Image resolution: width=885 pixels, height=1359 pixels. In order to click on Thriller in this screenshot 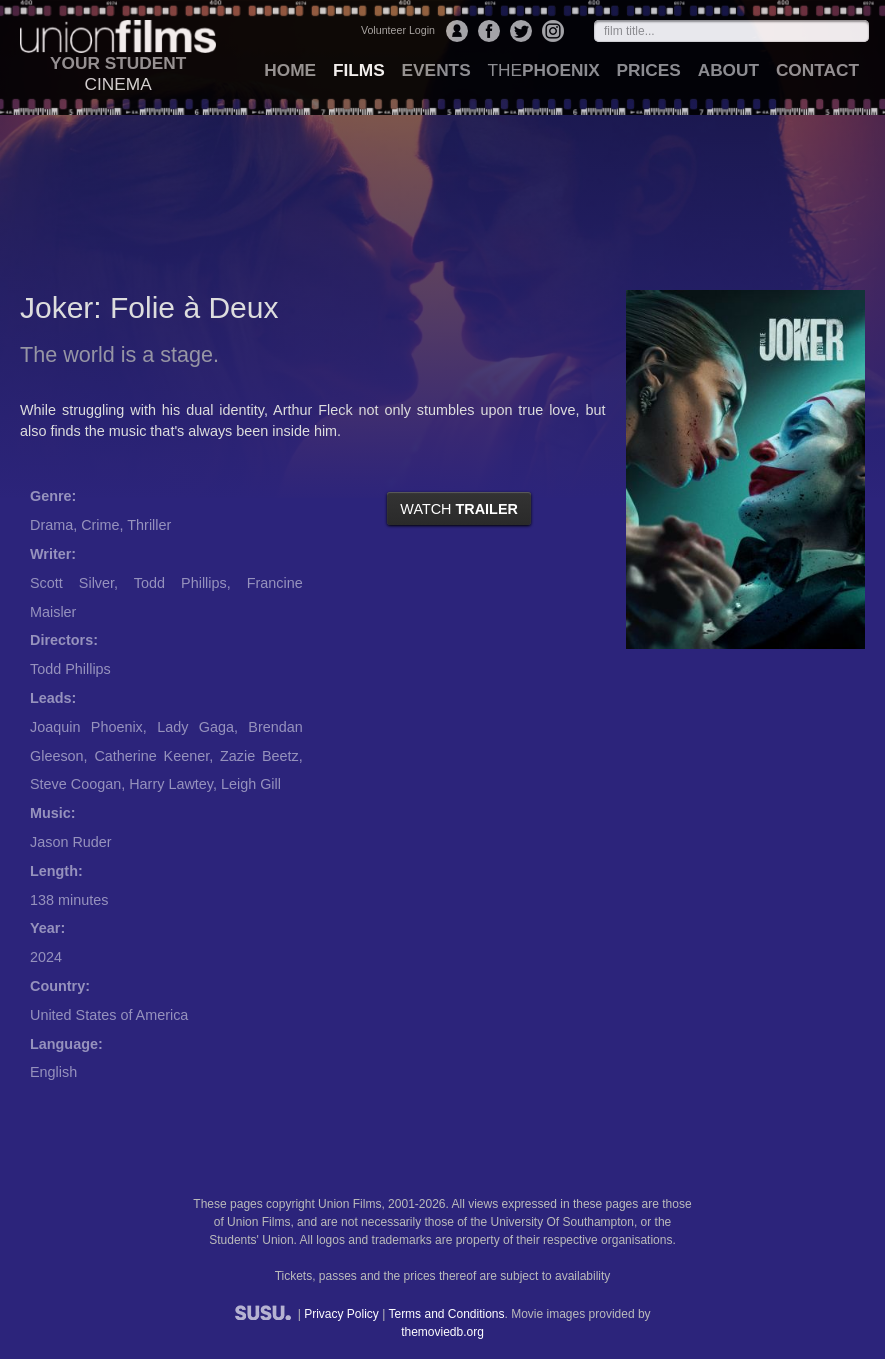, I will do `click(149, 525)`.